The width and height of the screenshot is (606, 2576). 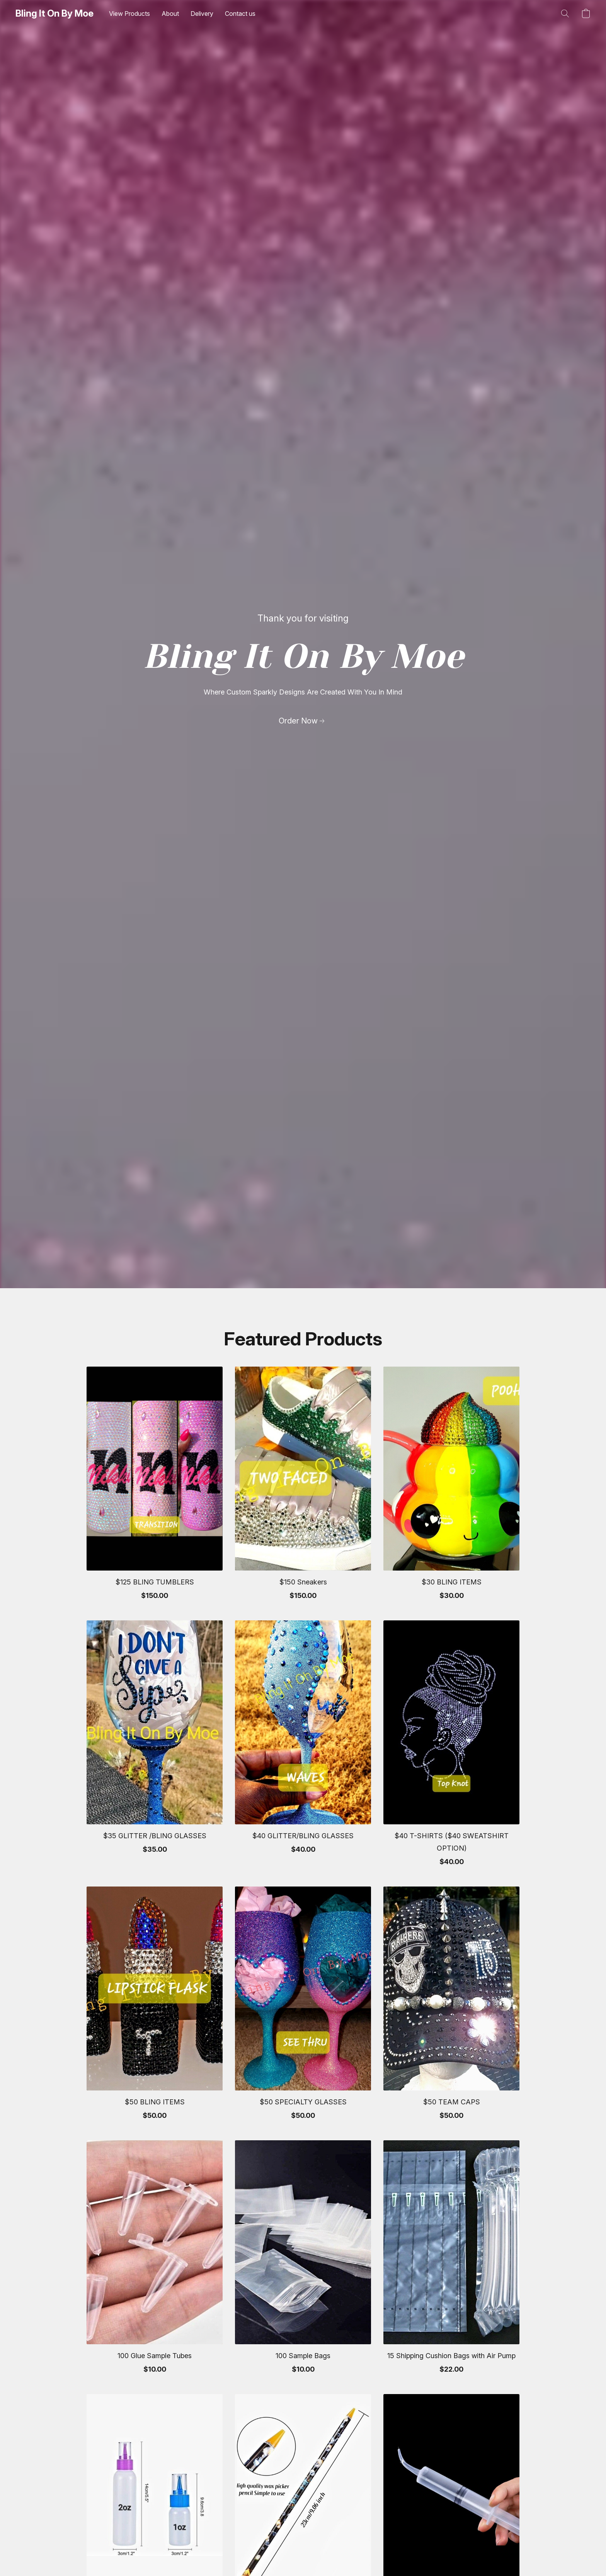 I want to click on View Products, so click(x=129, y=13).